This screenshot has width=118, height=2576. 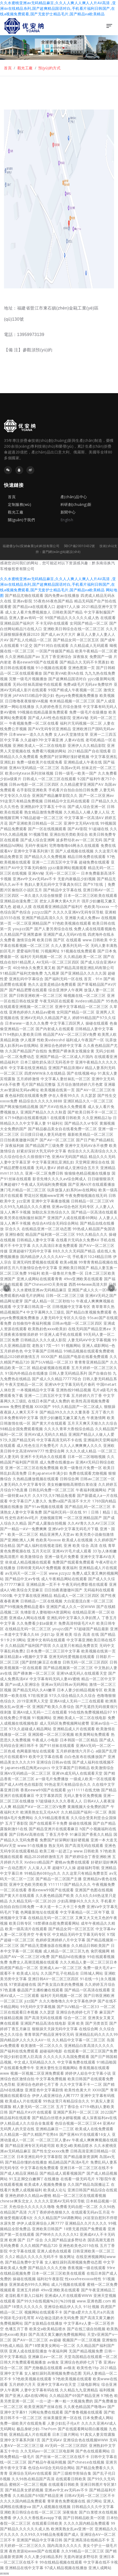 I want to click on [Toggle navigation], so click(x=109, y=25).